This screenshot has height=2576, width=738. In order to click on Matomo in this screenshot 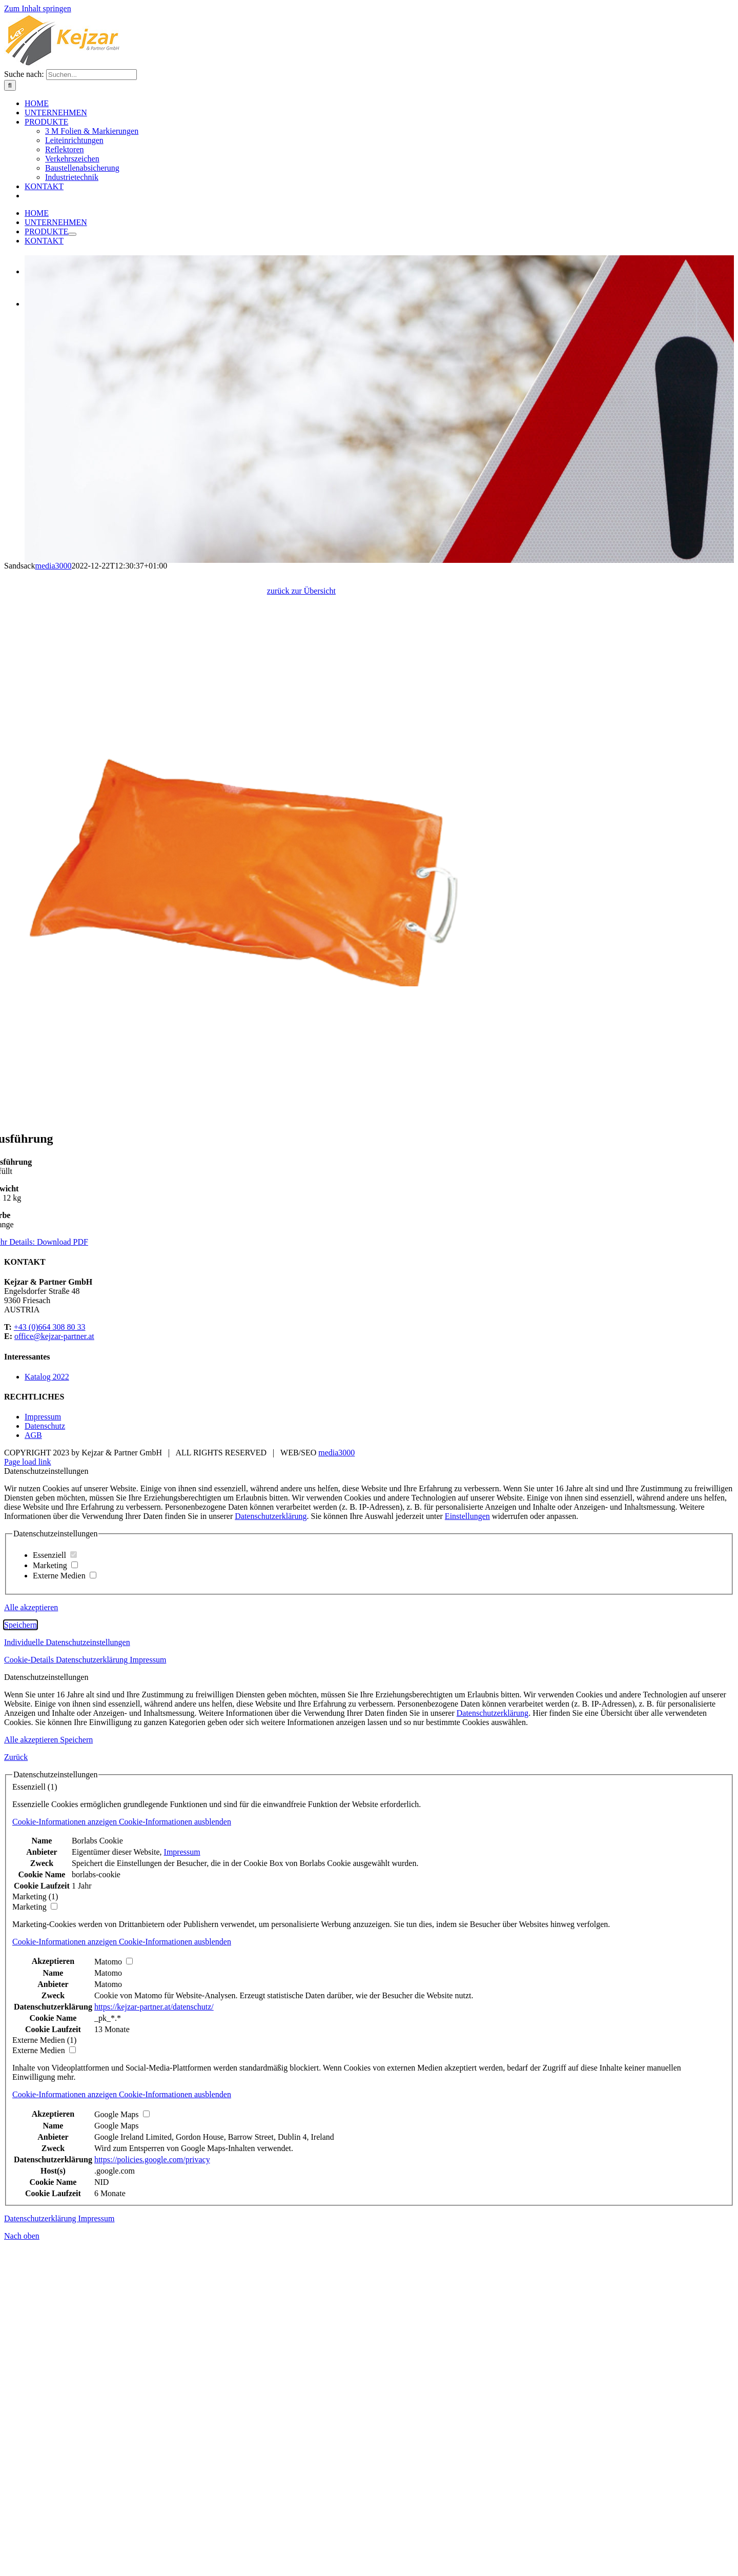, I will do `click(108, 2320)`.